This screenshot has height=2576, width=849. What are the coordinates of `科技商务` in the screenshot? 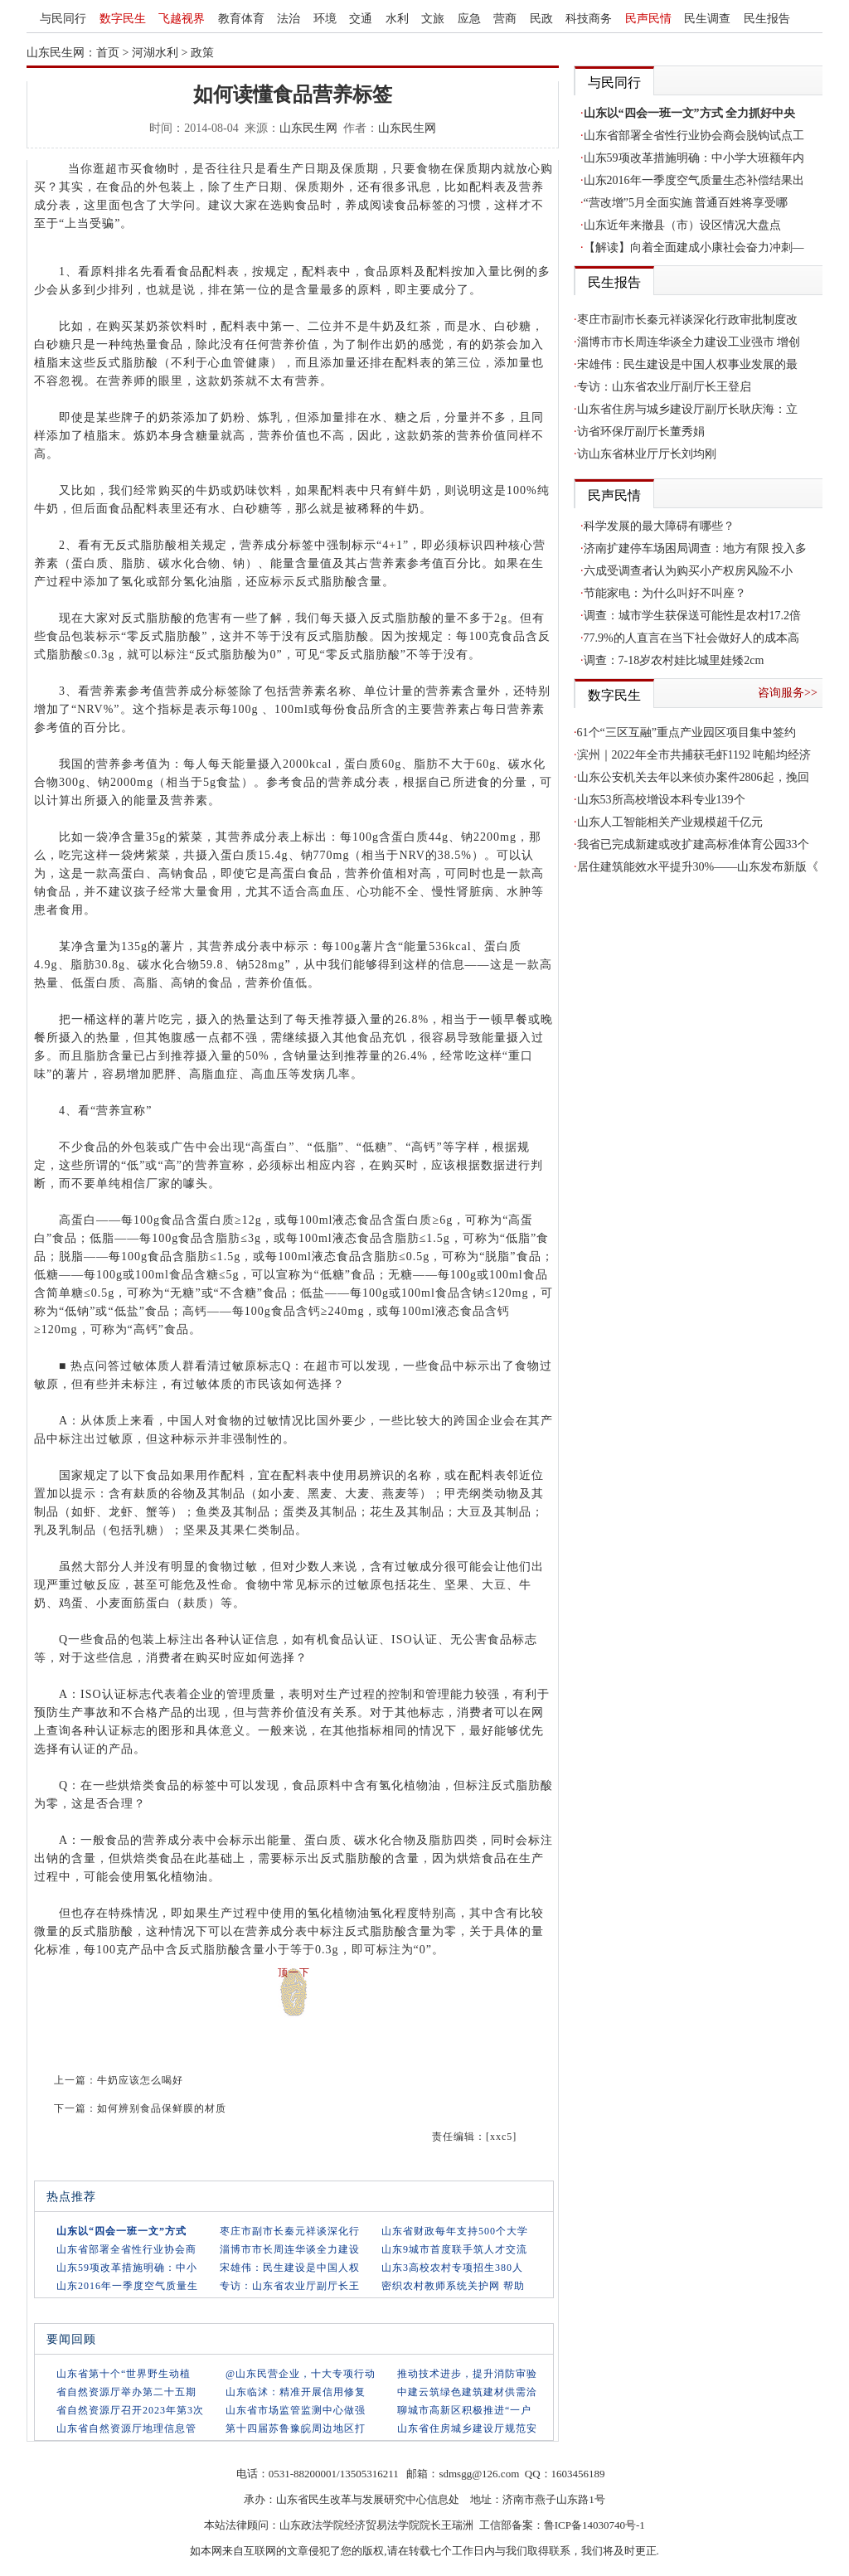 It's located at (588, 18).